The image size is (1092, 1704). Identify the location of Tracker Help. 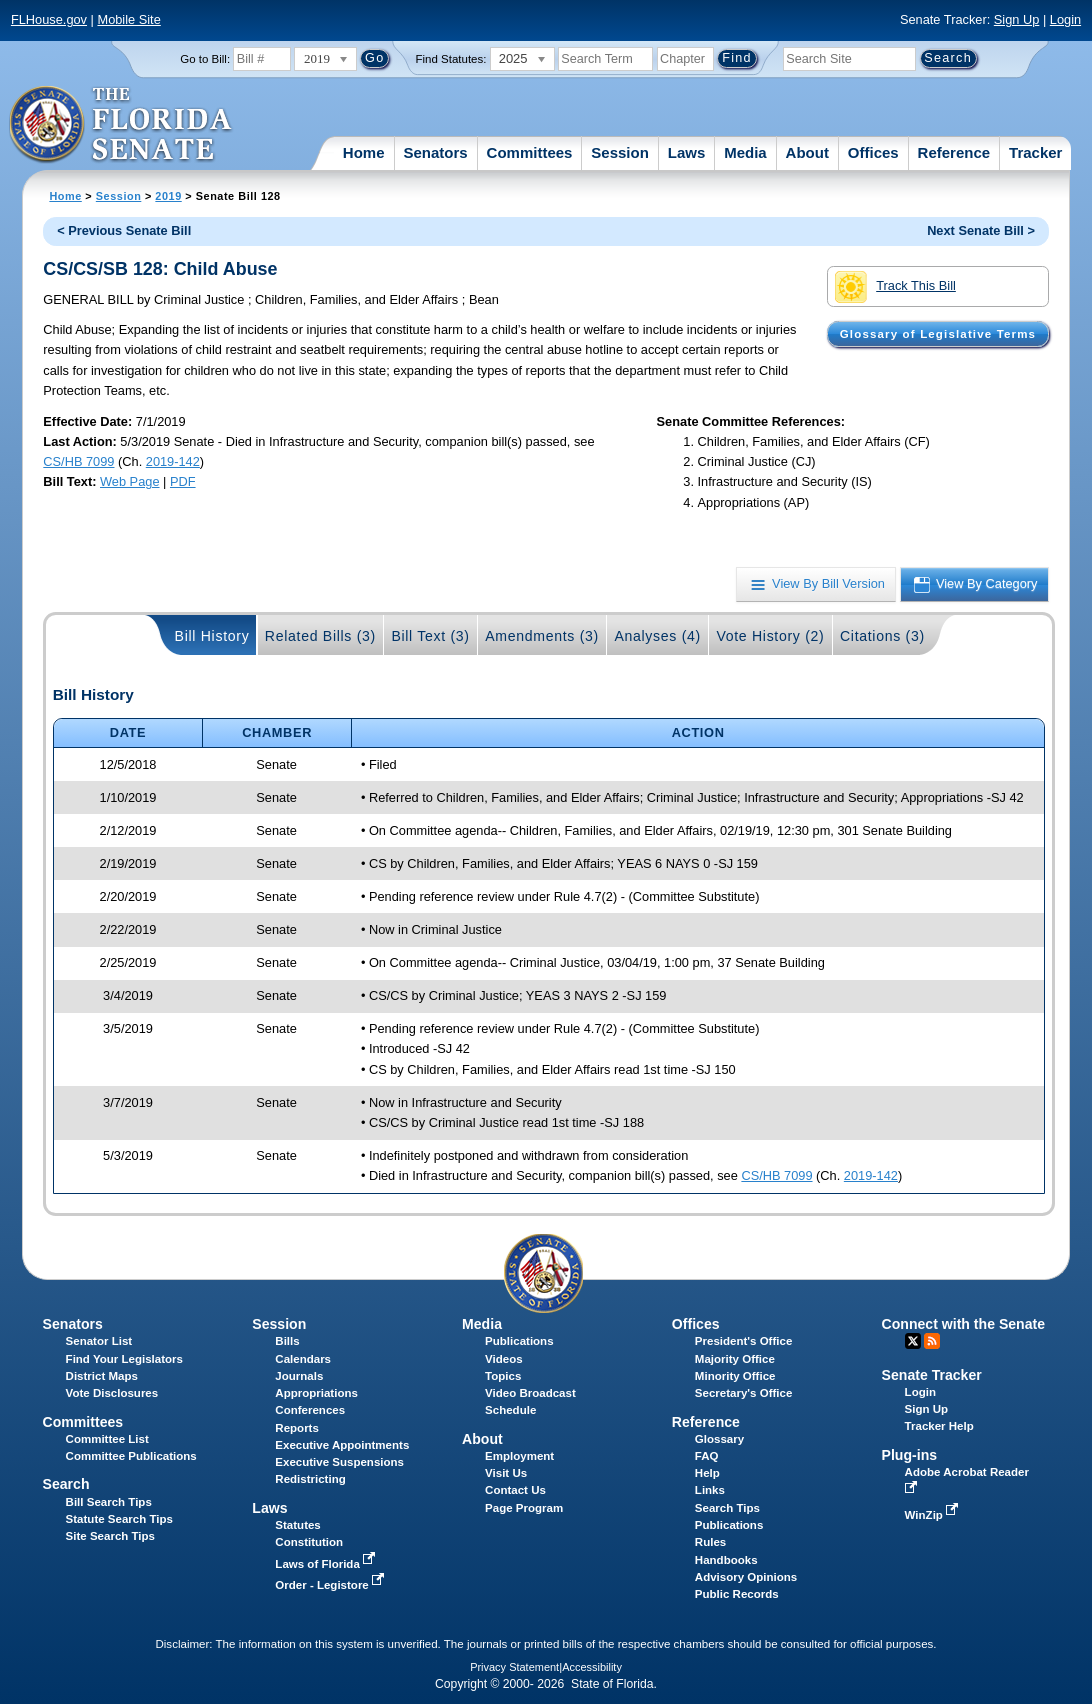
(939, 1426).